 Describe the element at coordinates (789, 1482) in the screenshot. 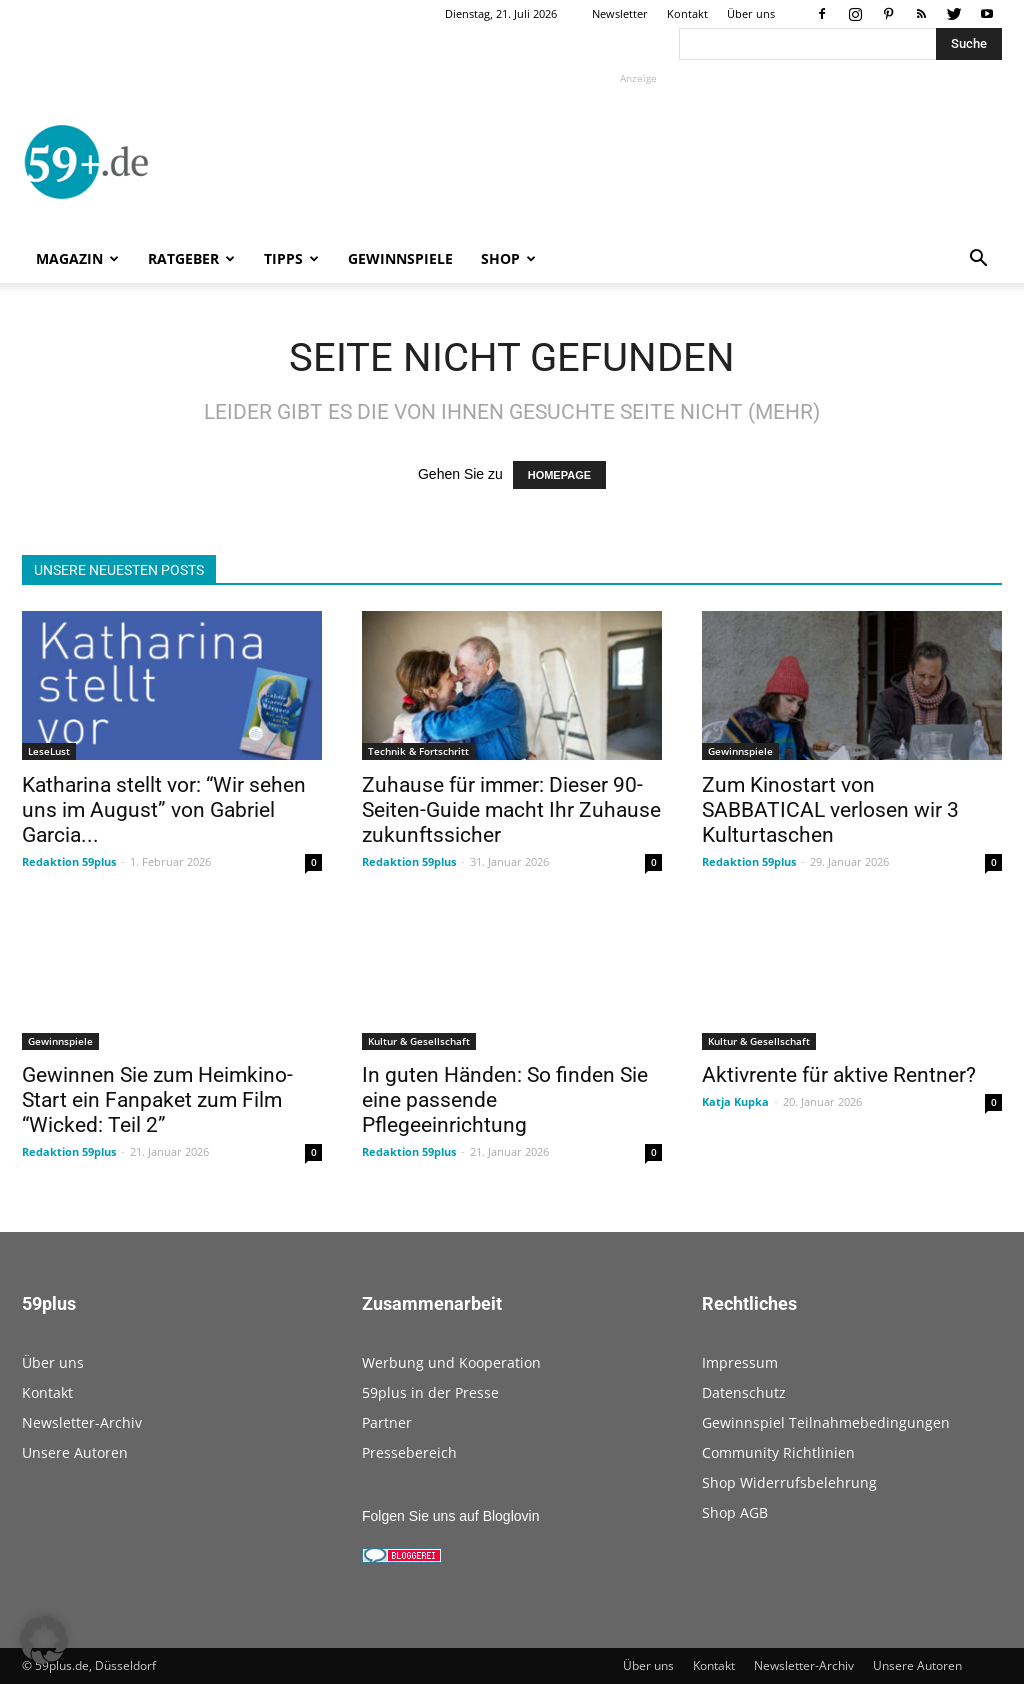

I see `Shop Widerrufsbelehrung` at that location.